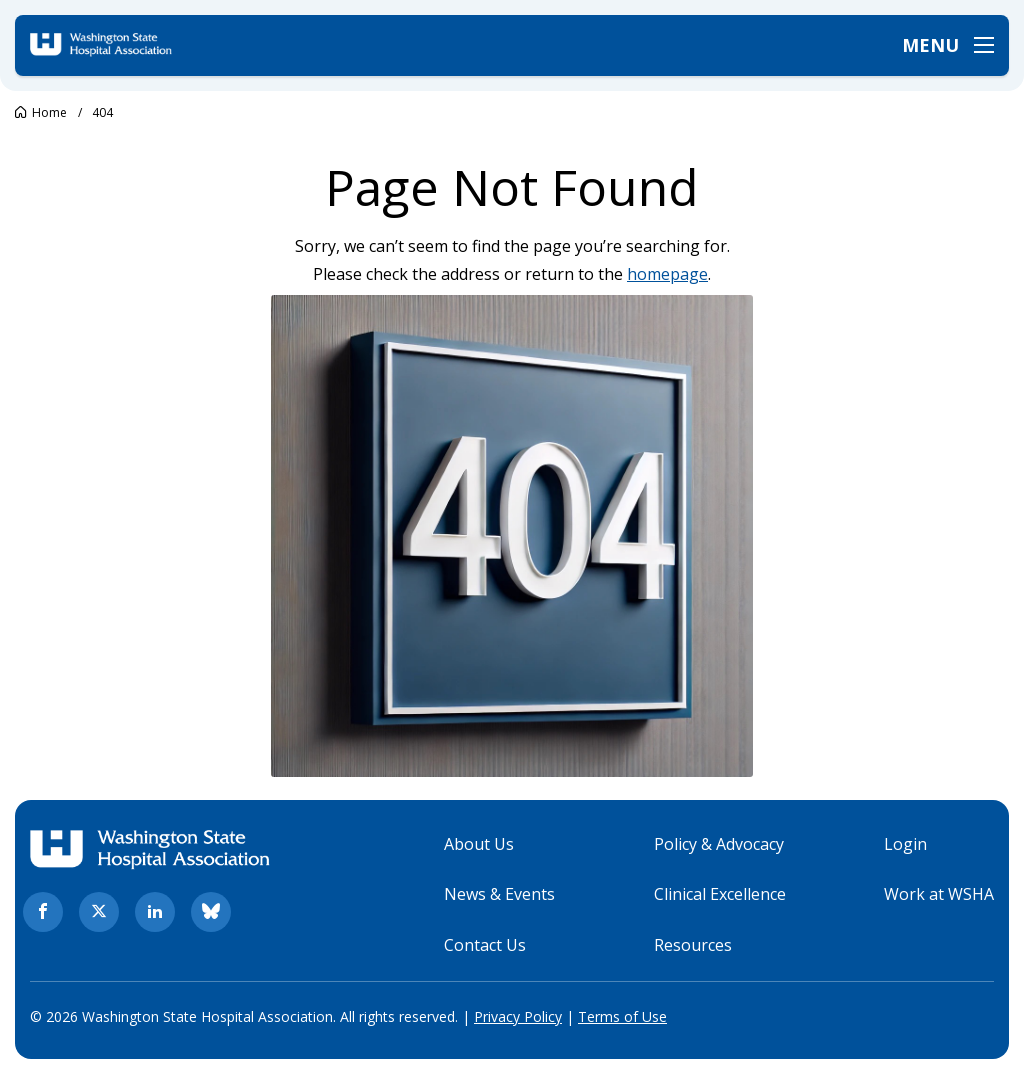 The height and width of the screenshot is (1074, 1024). Describe the element at coordinates (518, 1016) in the screenshot. I see `Privacy Policy` at that location.